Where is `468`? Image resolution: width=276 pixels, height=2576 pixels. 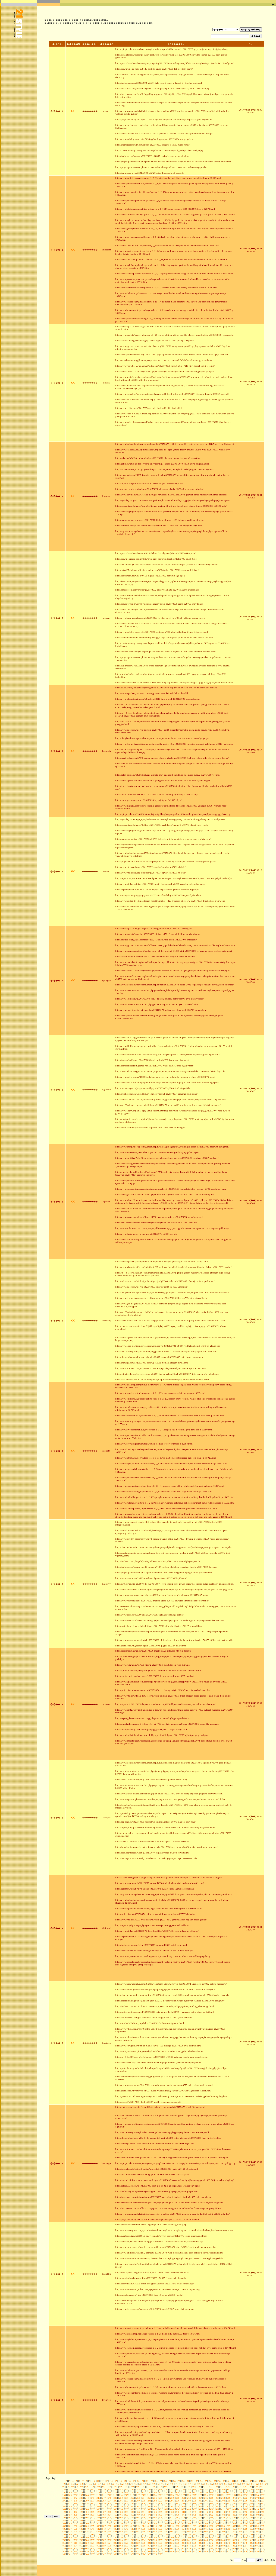 468 is located at coordinates (132, 2514).